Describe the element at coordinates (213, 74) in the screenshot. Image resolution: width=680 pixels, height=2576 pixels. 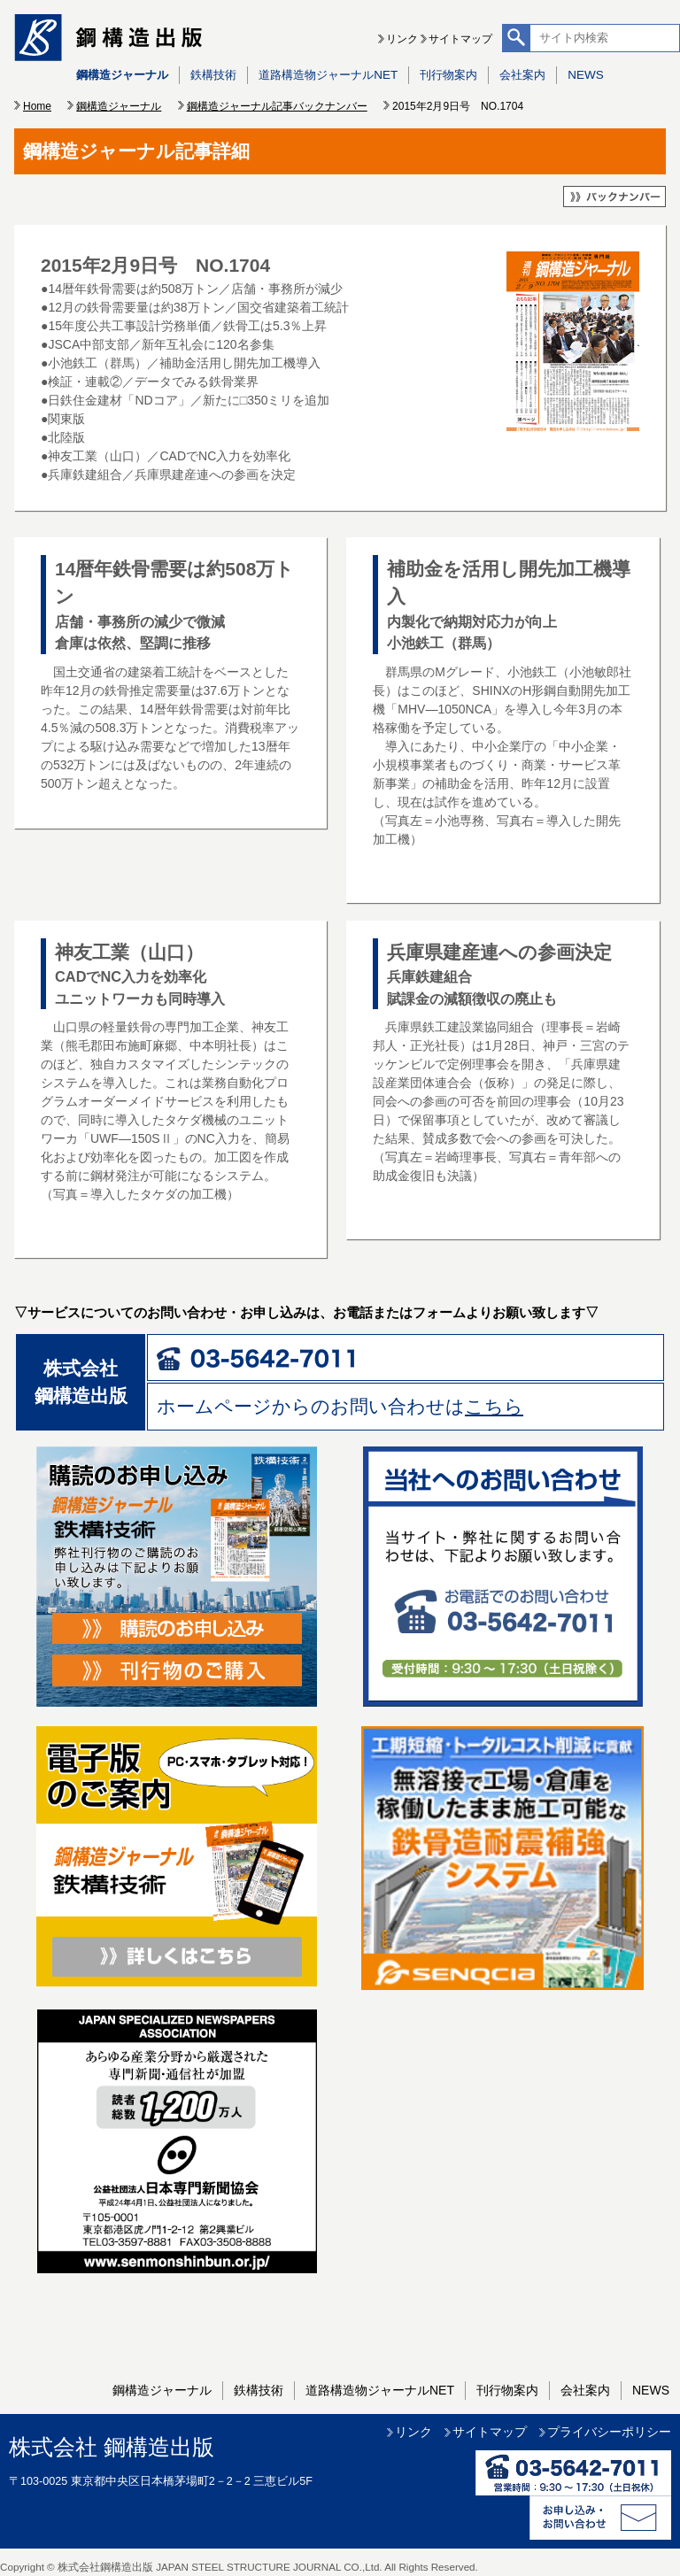
I see `鉄構技術` at that location.